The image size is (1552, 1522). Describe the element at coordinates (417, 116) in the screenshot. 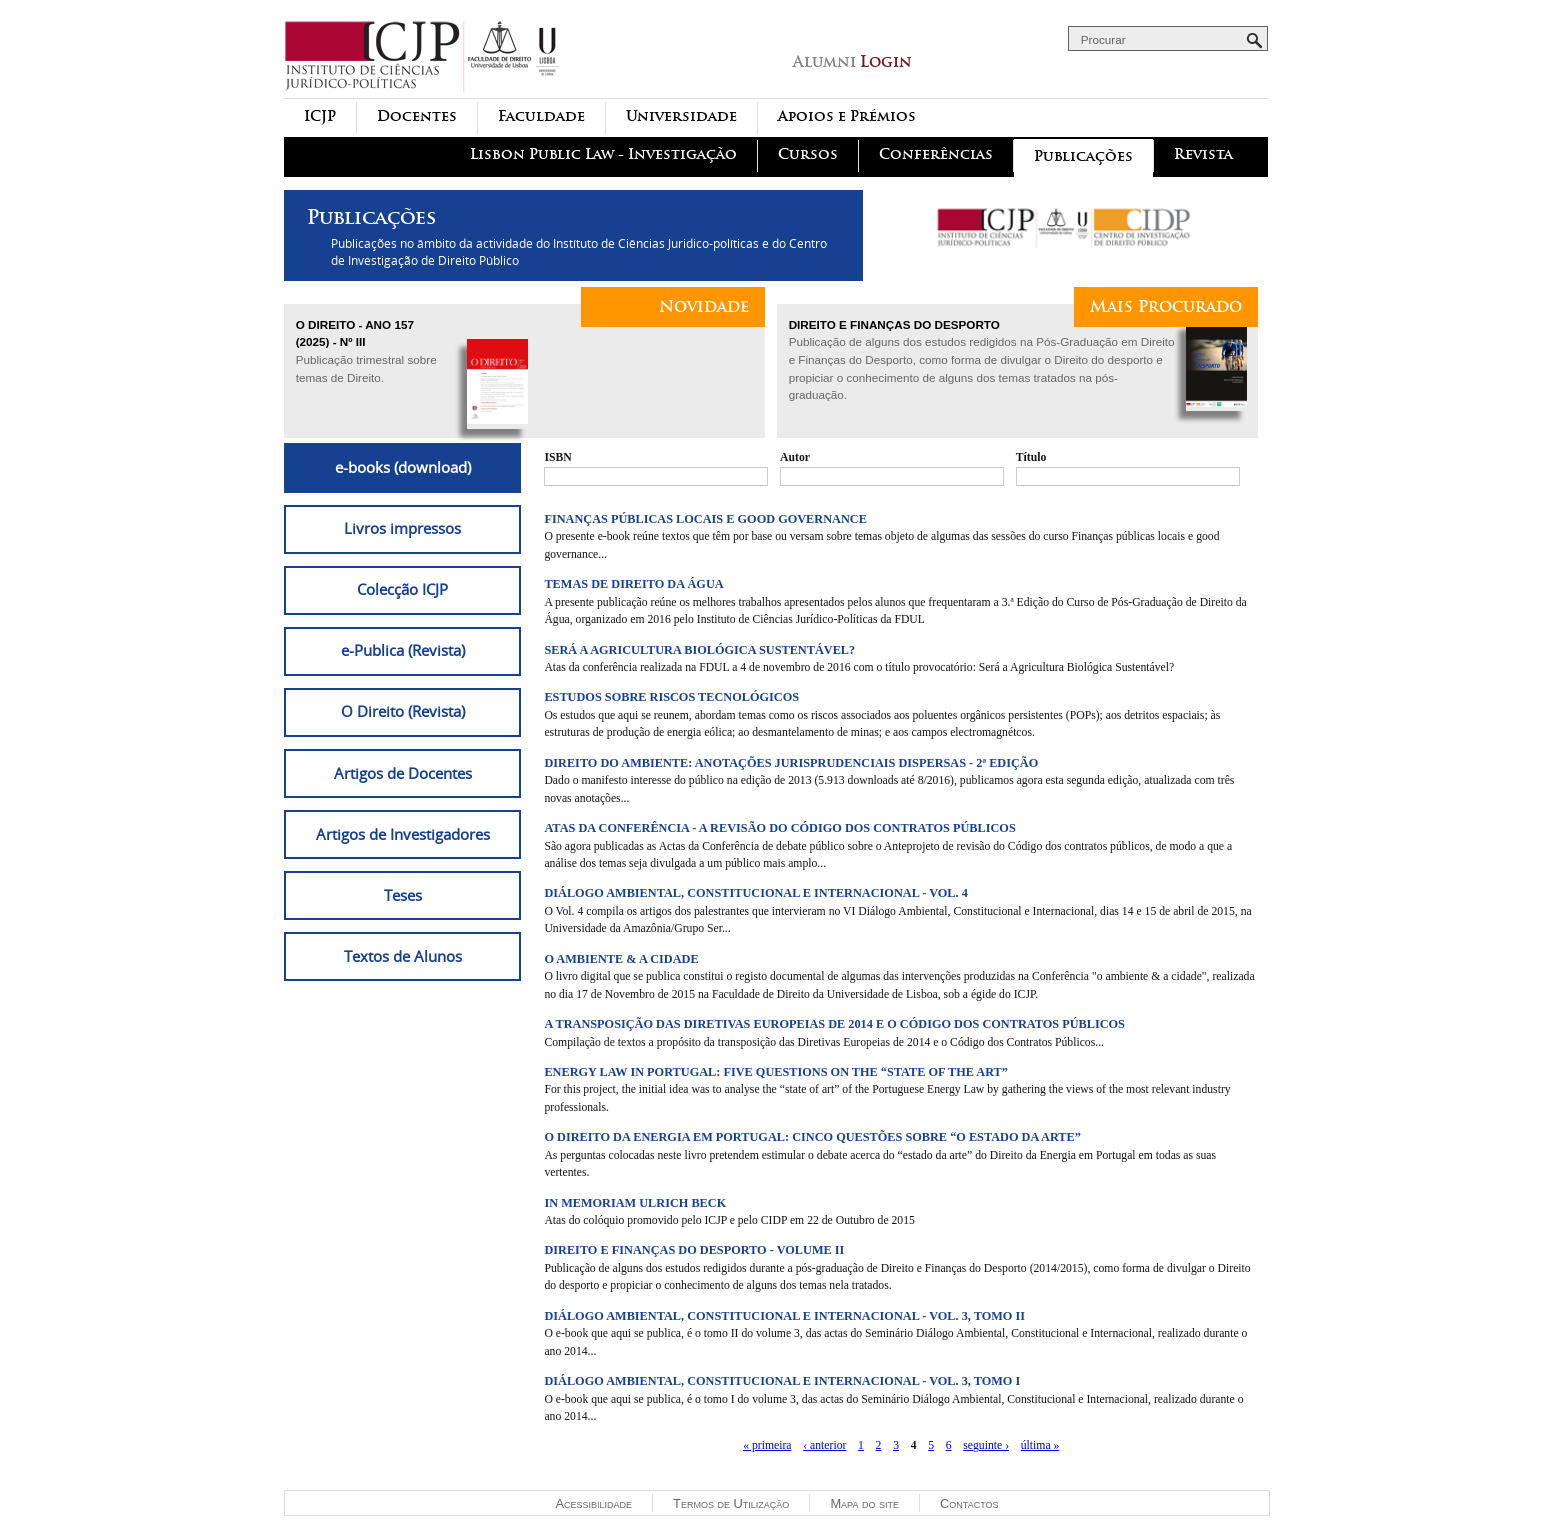

I see `Docentes` at that location.